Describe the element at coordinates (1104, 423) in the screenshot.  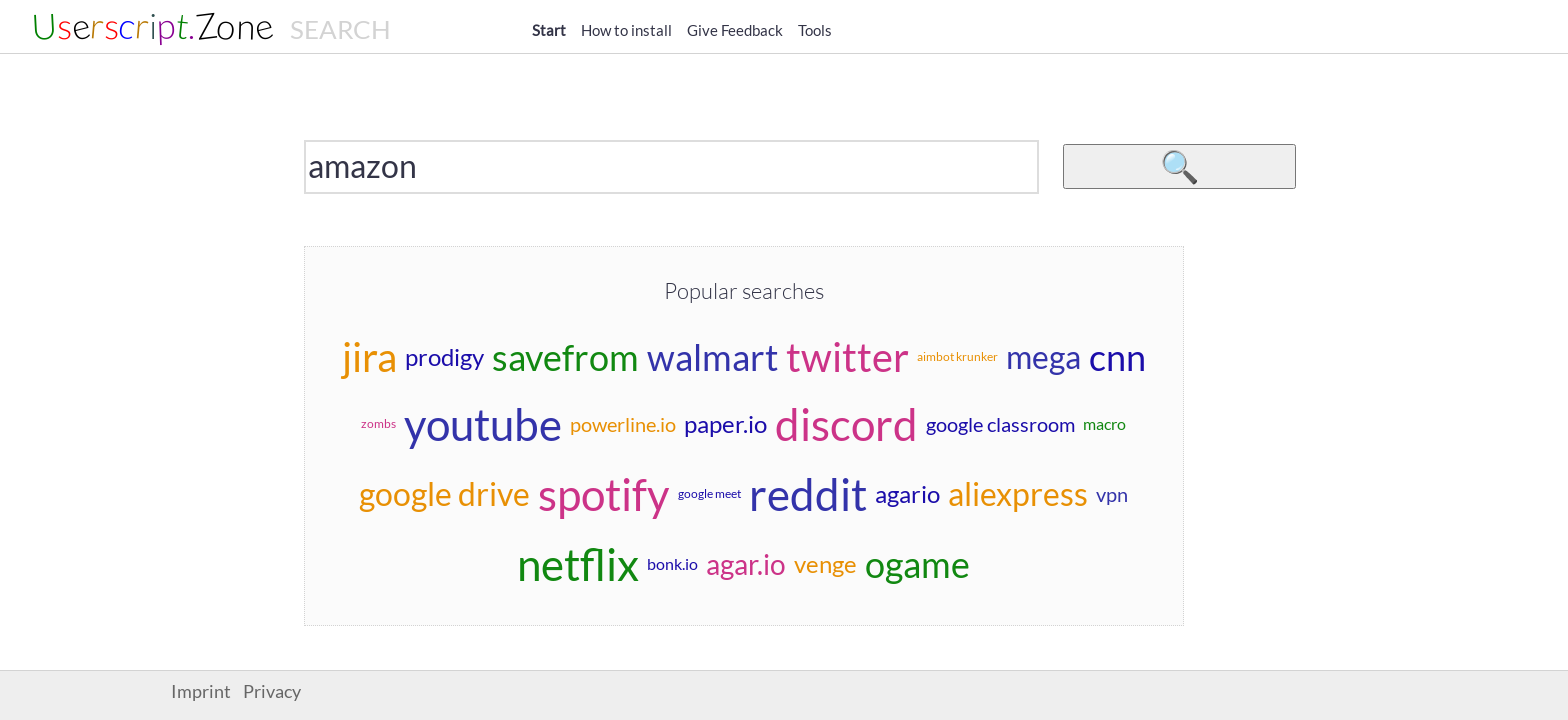
I see `macro` at that location.